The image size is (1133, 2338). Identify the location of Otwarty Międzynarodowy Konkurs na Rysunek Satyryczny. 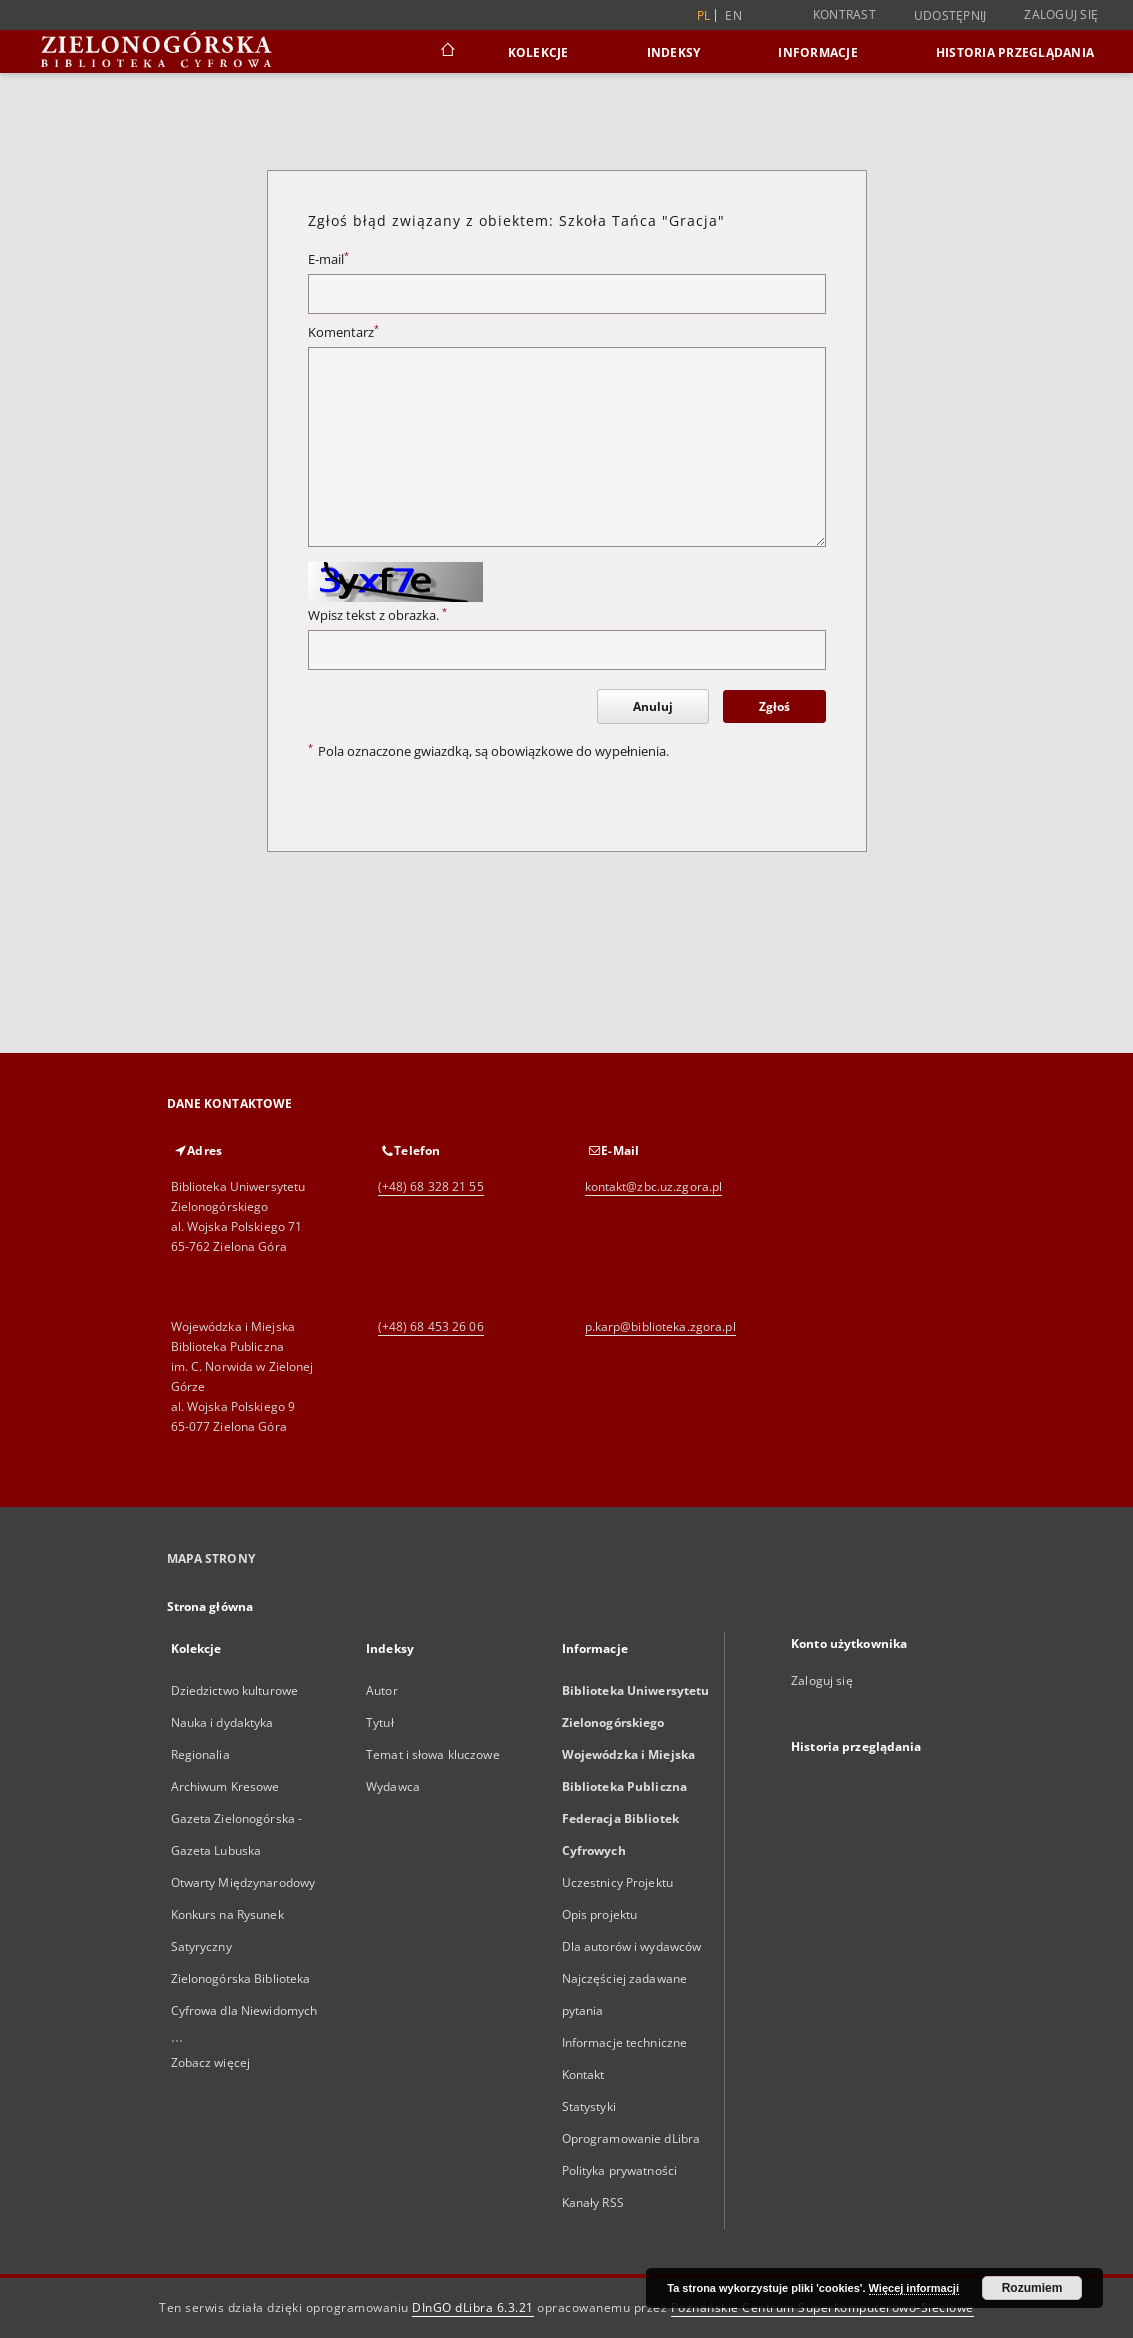
(243, 1914).